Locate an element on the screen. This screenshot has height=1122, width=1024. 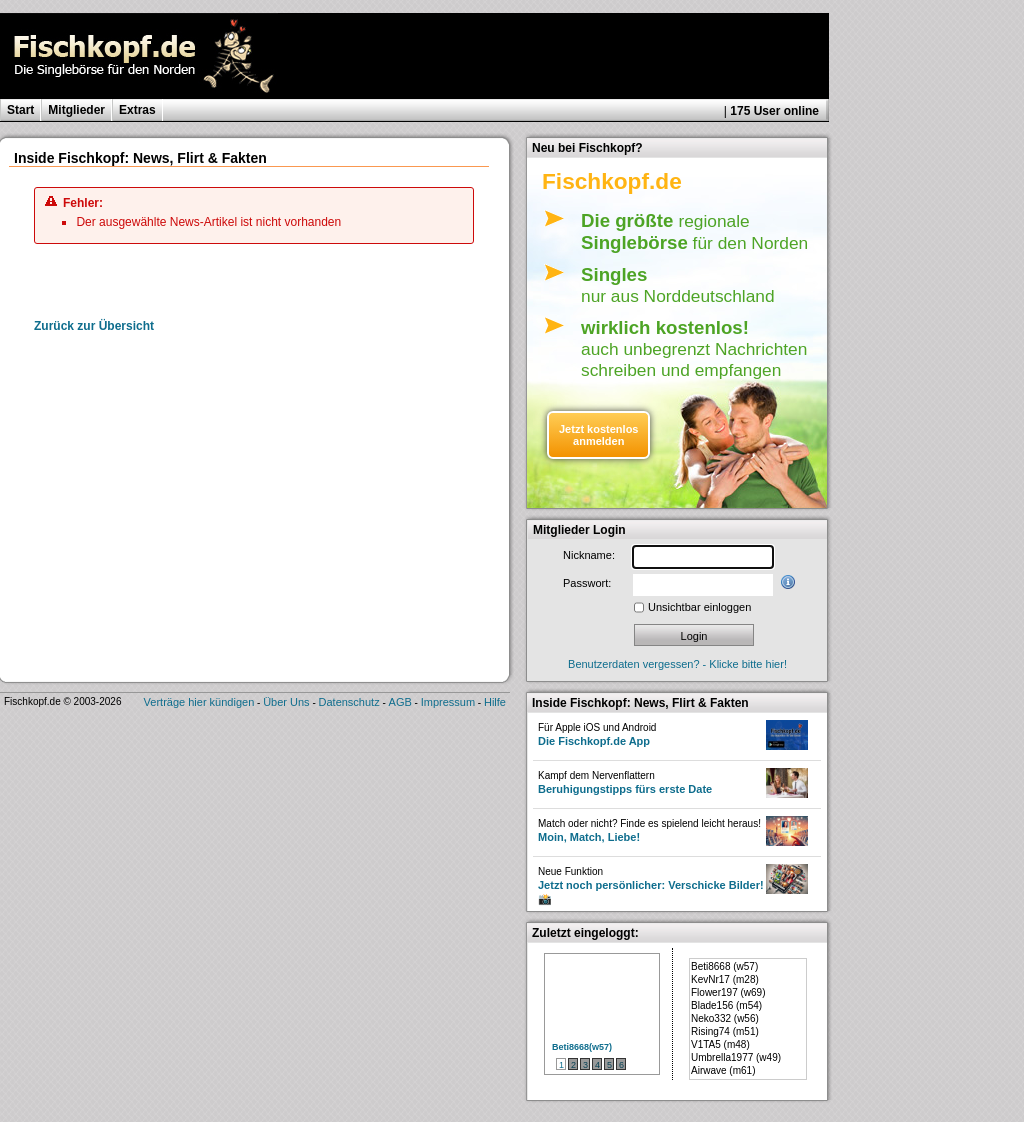
Benutzerdaten vergessen? - Klicke bitte hier! is located at coordinates (677, 664).